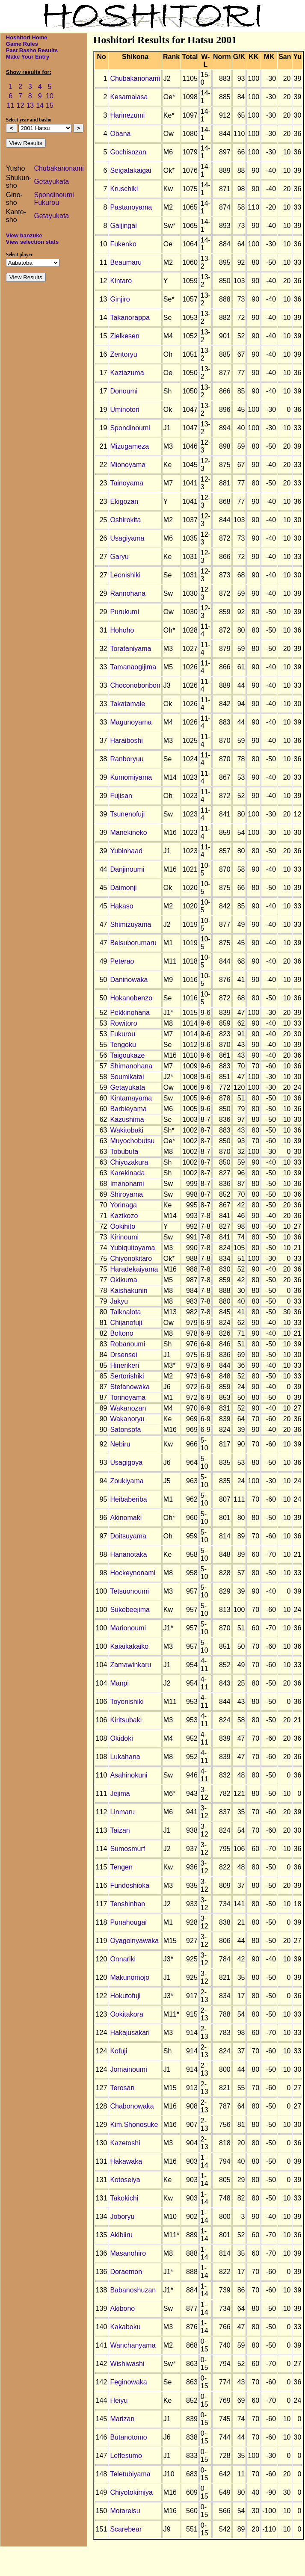 This screenshot has height=2576, width=305. I want to click on Zamawinkaru, so click(130, 1664).